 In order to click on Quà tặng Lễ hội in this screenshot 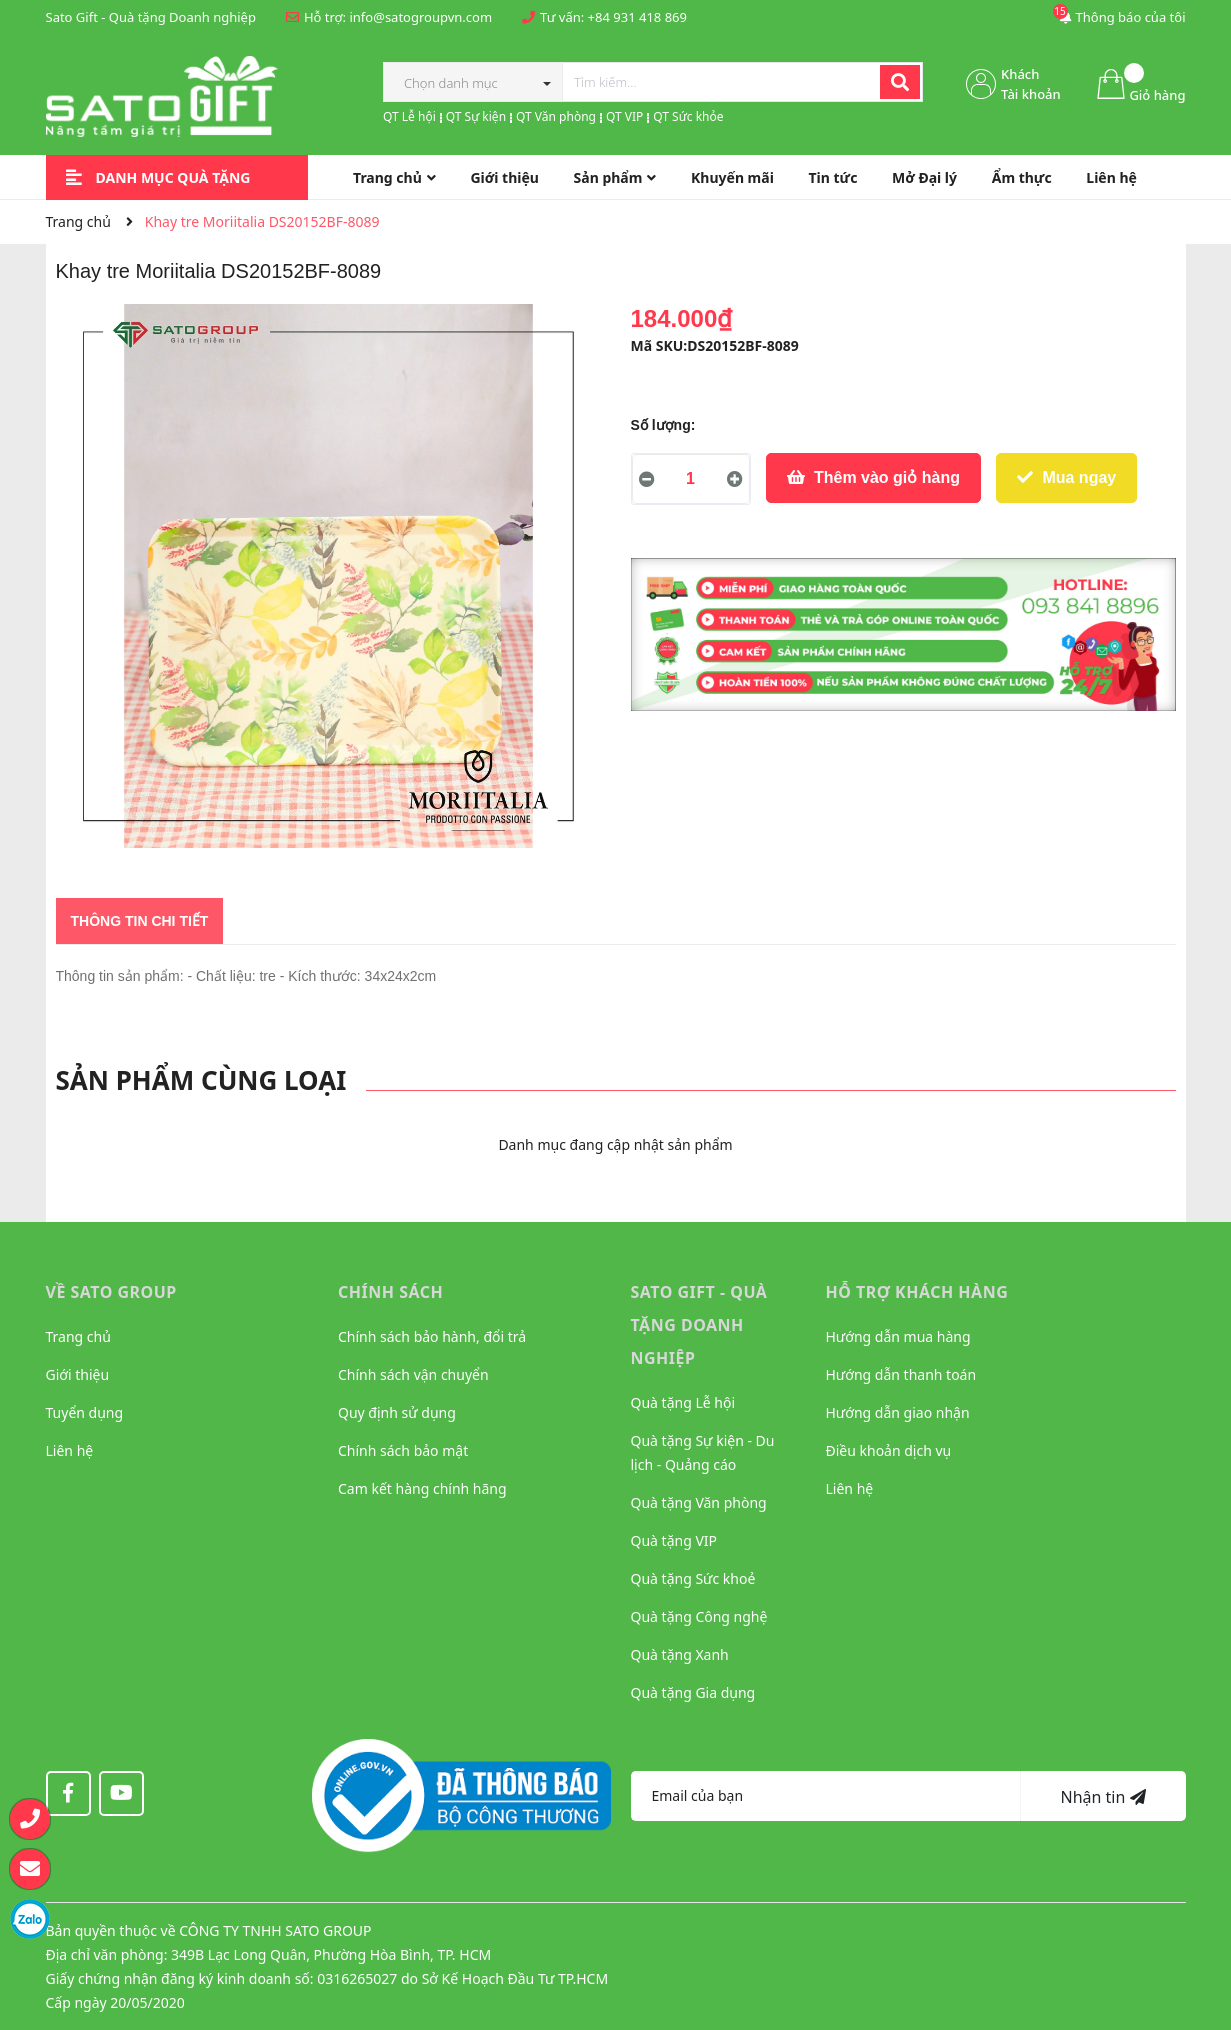, I will do `click(683, 1402)`.